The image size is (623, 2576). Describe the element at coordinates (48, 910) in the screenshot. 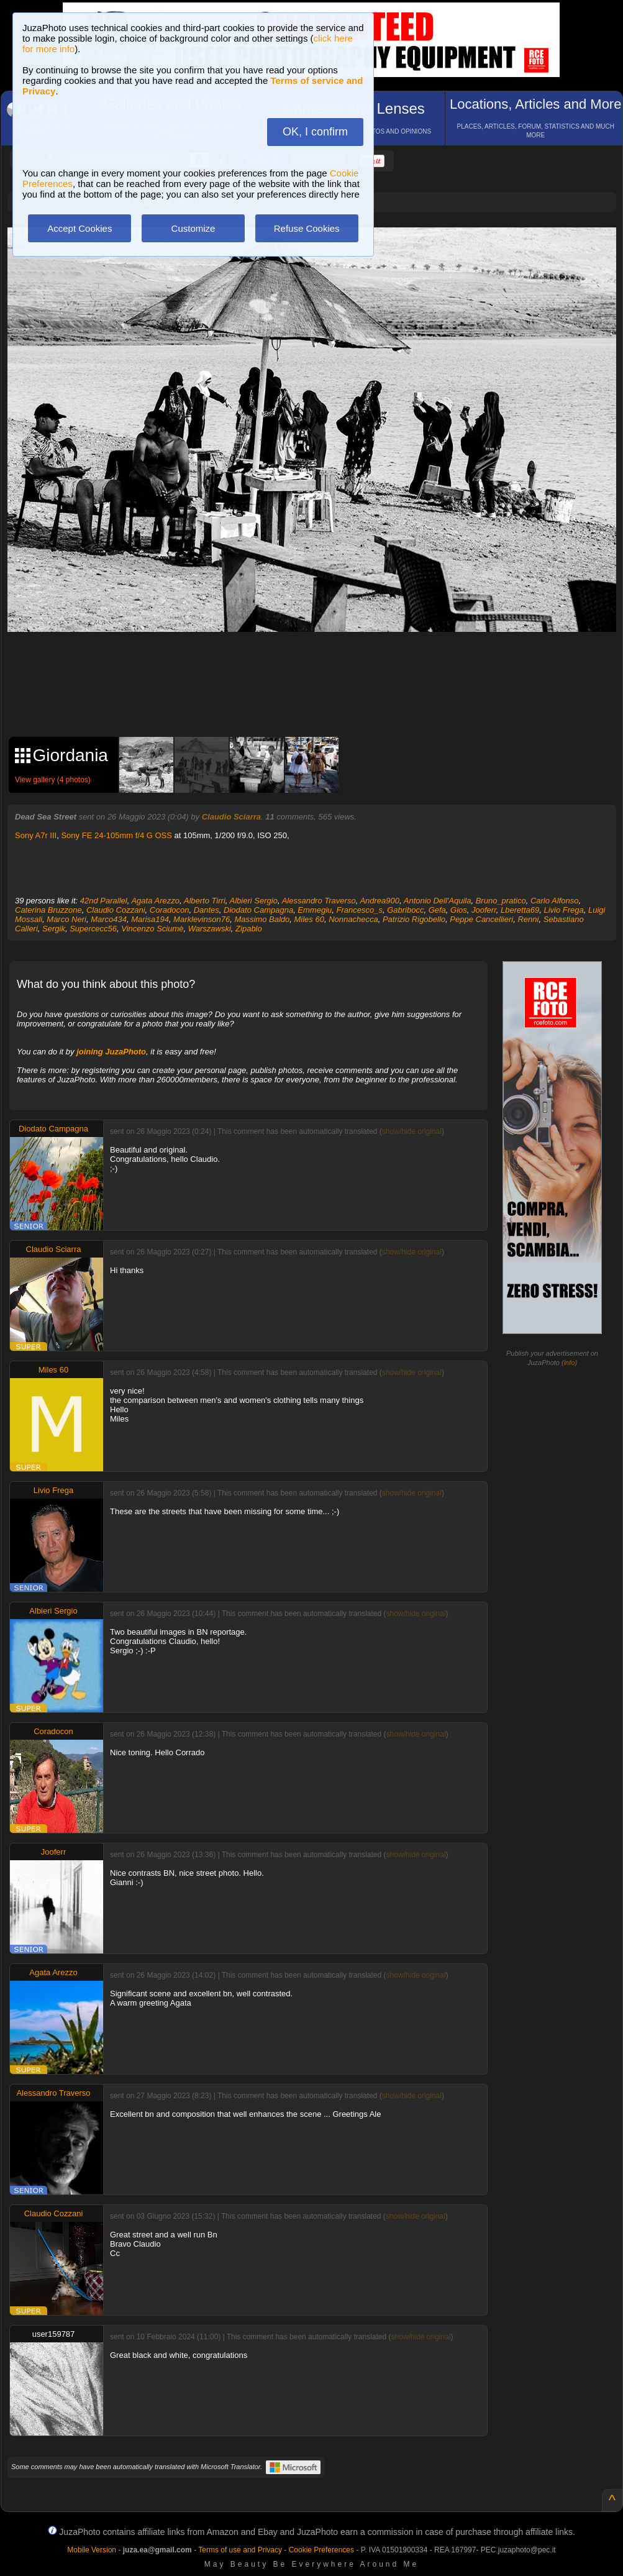

I see `Caterina Bruzzone` at that location.